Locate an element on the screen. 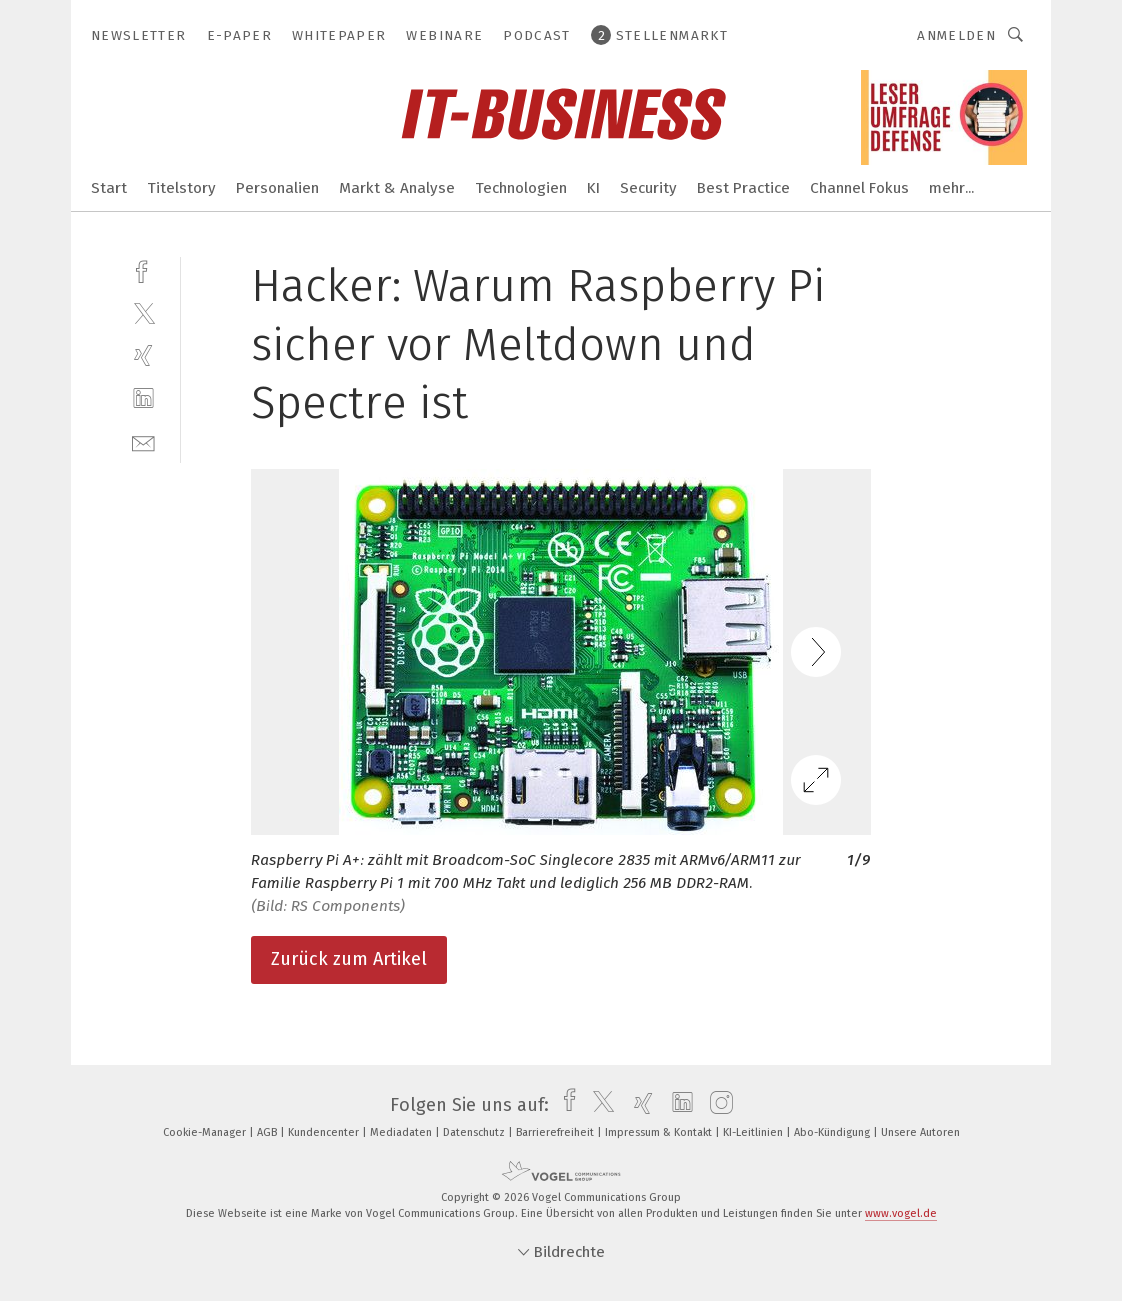 Image resolution: width=1122 pixels, height=1301 pixels. KI is located at coordinates (593, 188).